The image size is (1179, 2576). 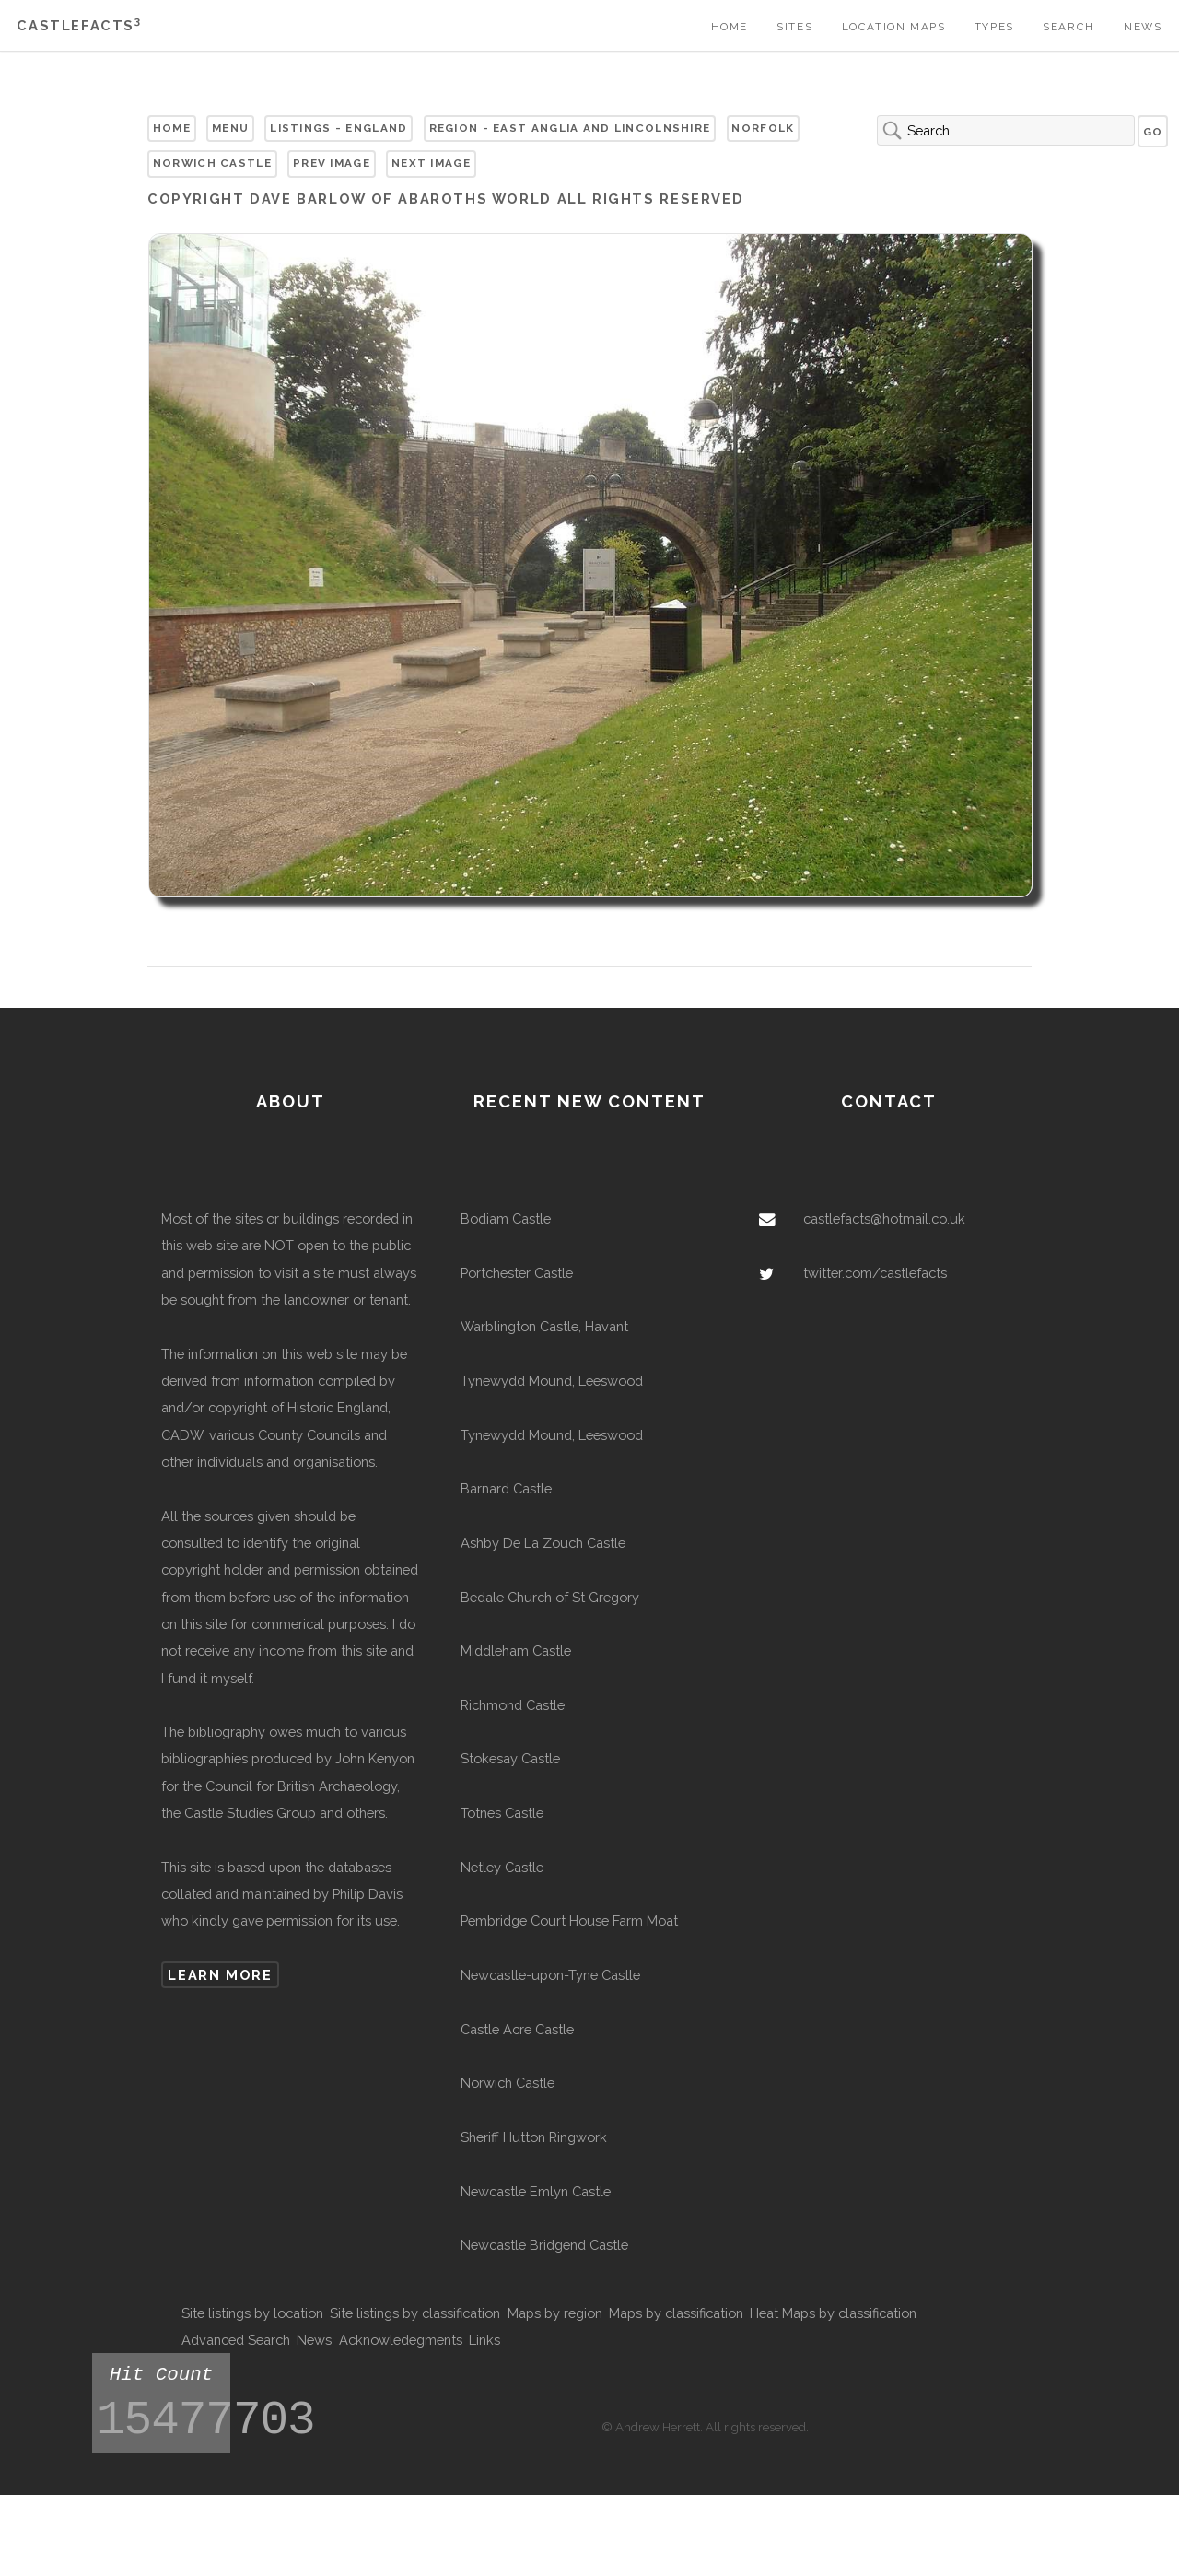 What do you see at coordinates (516, 1650) in the screenshot?
I see `Middleham Castle` at bounding box center [516, 1650].